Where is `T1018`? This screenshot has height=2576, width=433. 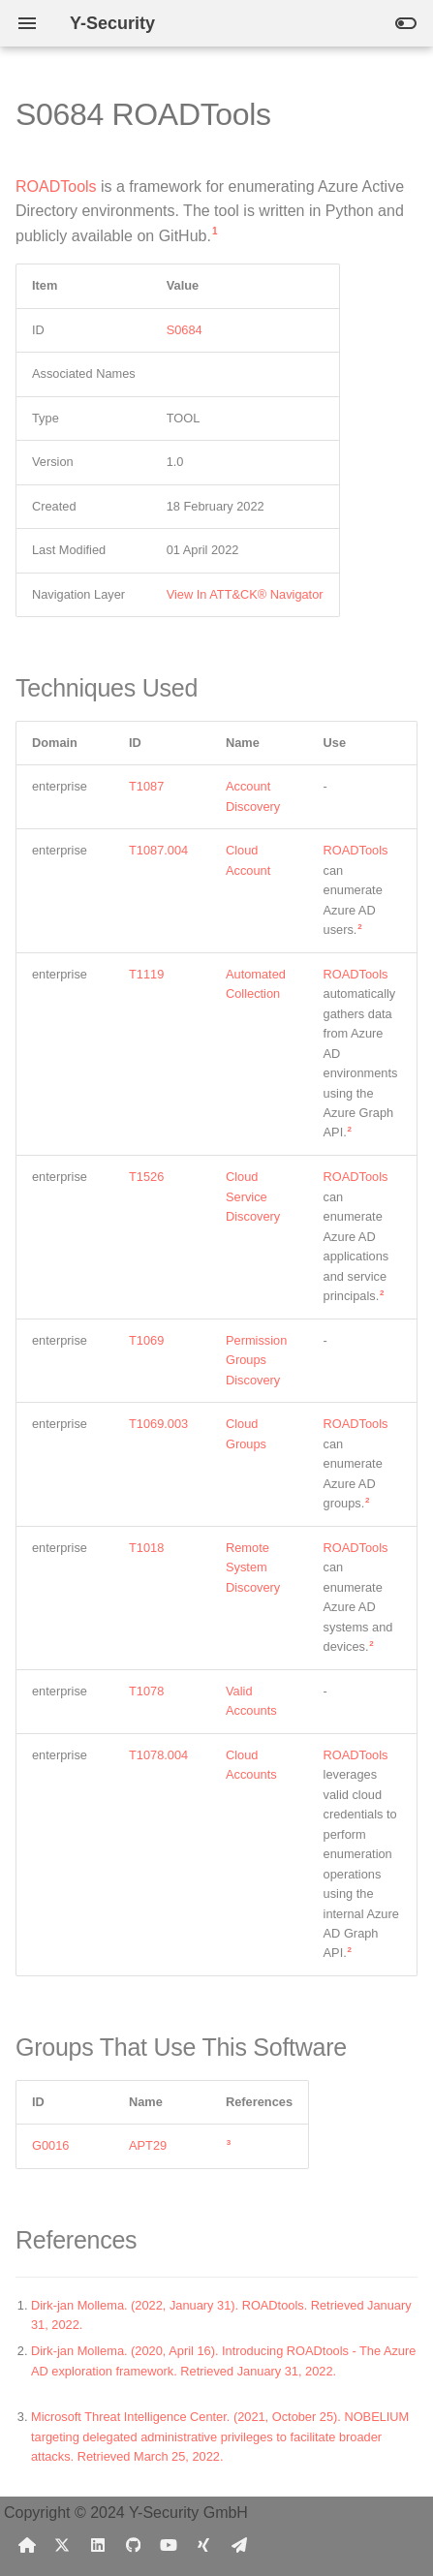
T1018 is located at coordinates (146, 1547).